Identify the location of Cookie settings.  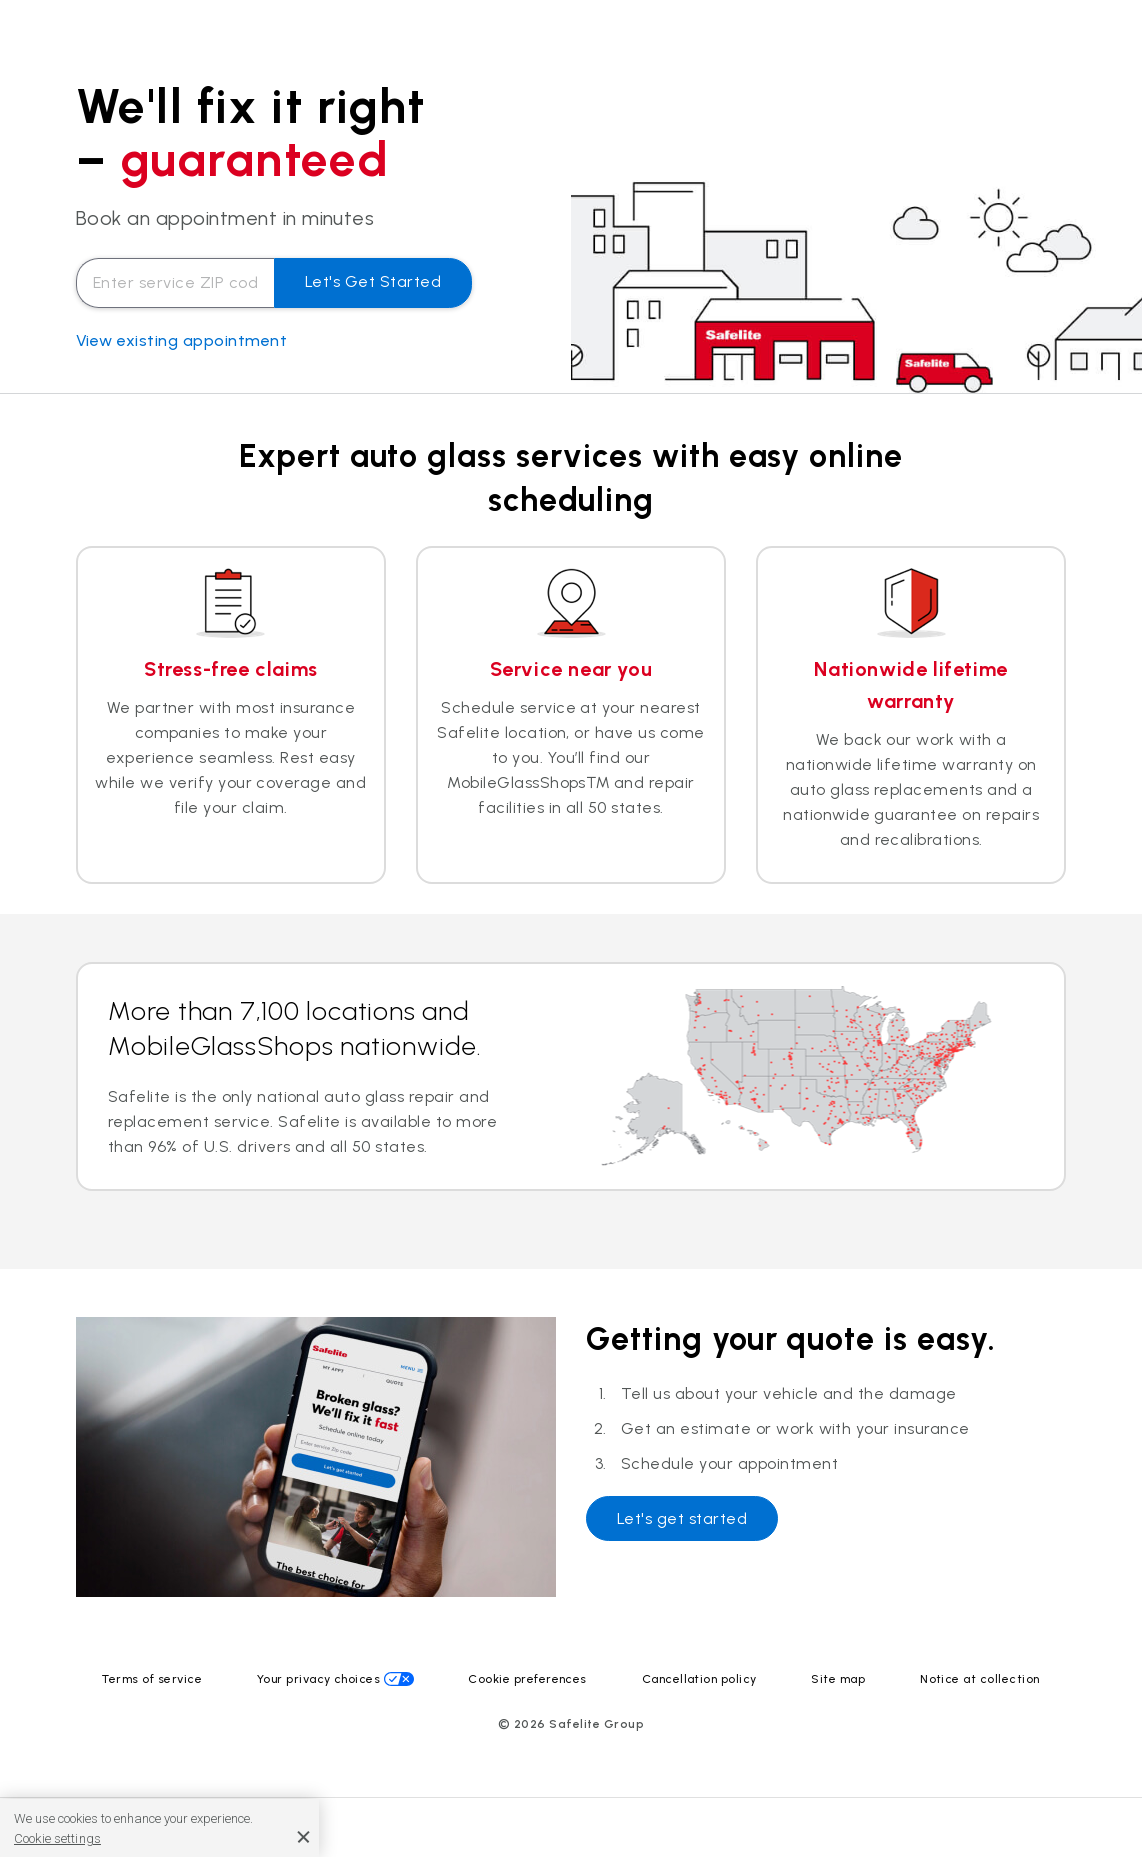
(57, 1838).